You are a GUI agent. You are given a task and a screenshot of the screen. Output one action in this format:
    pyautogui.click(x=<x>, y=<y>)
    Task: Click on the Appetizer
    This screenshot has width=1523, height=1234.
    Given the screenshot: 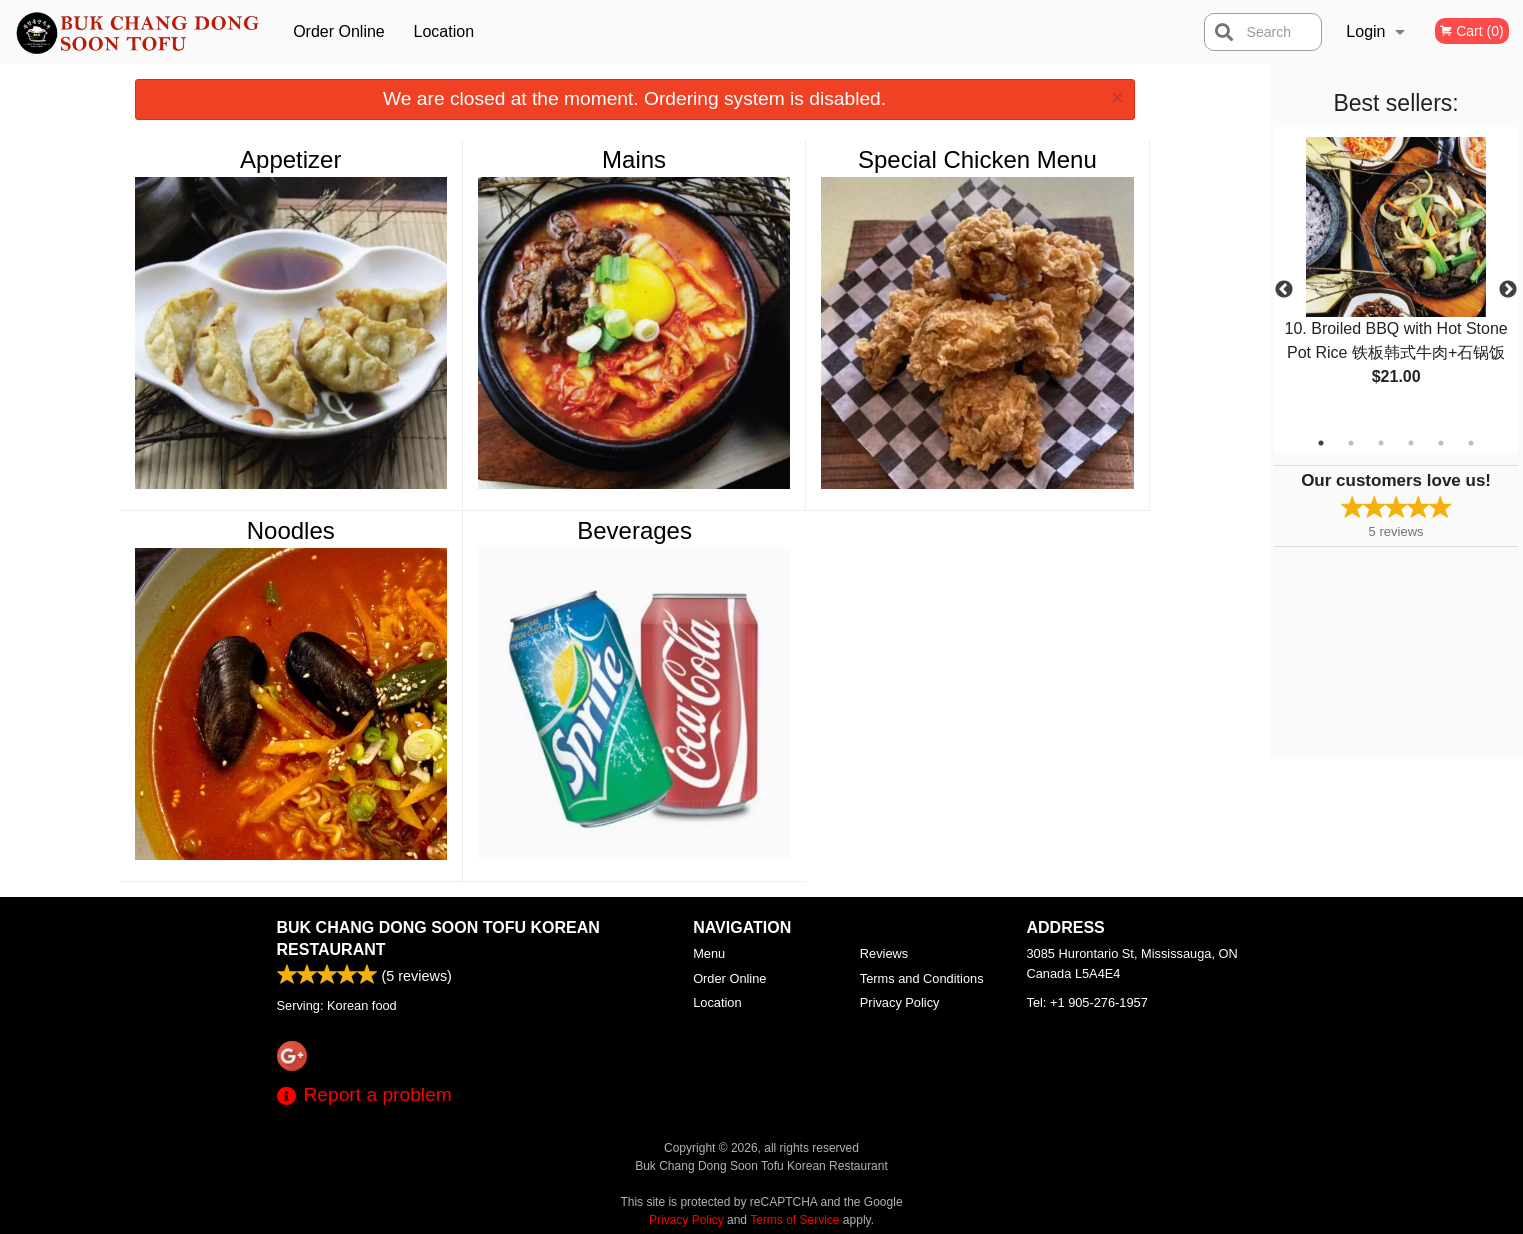 What is the action you would take?
    pyautogui.click(x=290, y=159)
    